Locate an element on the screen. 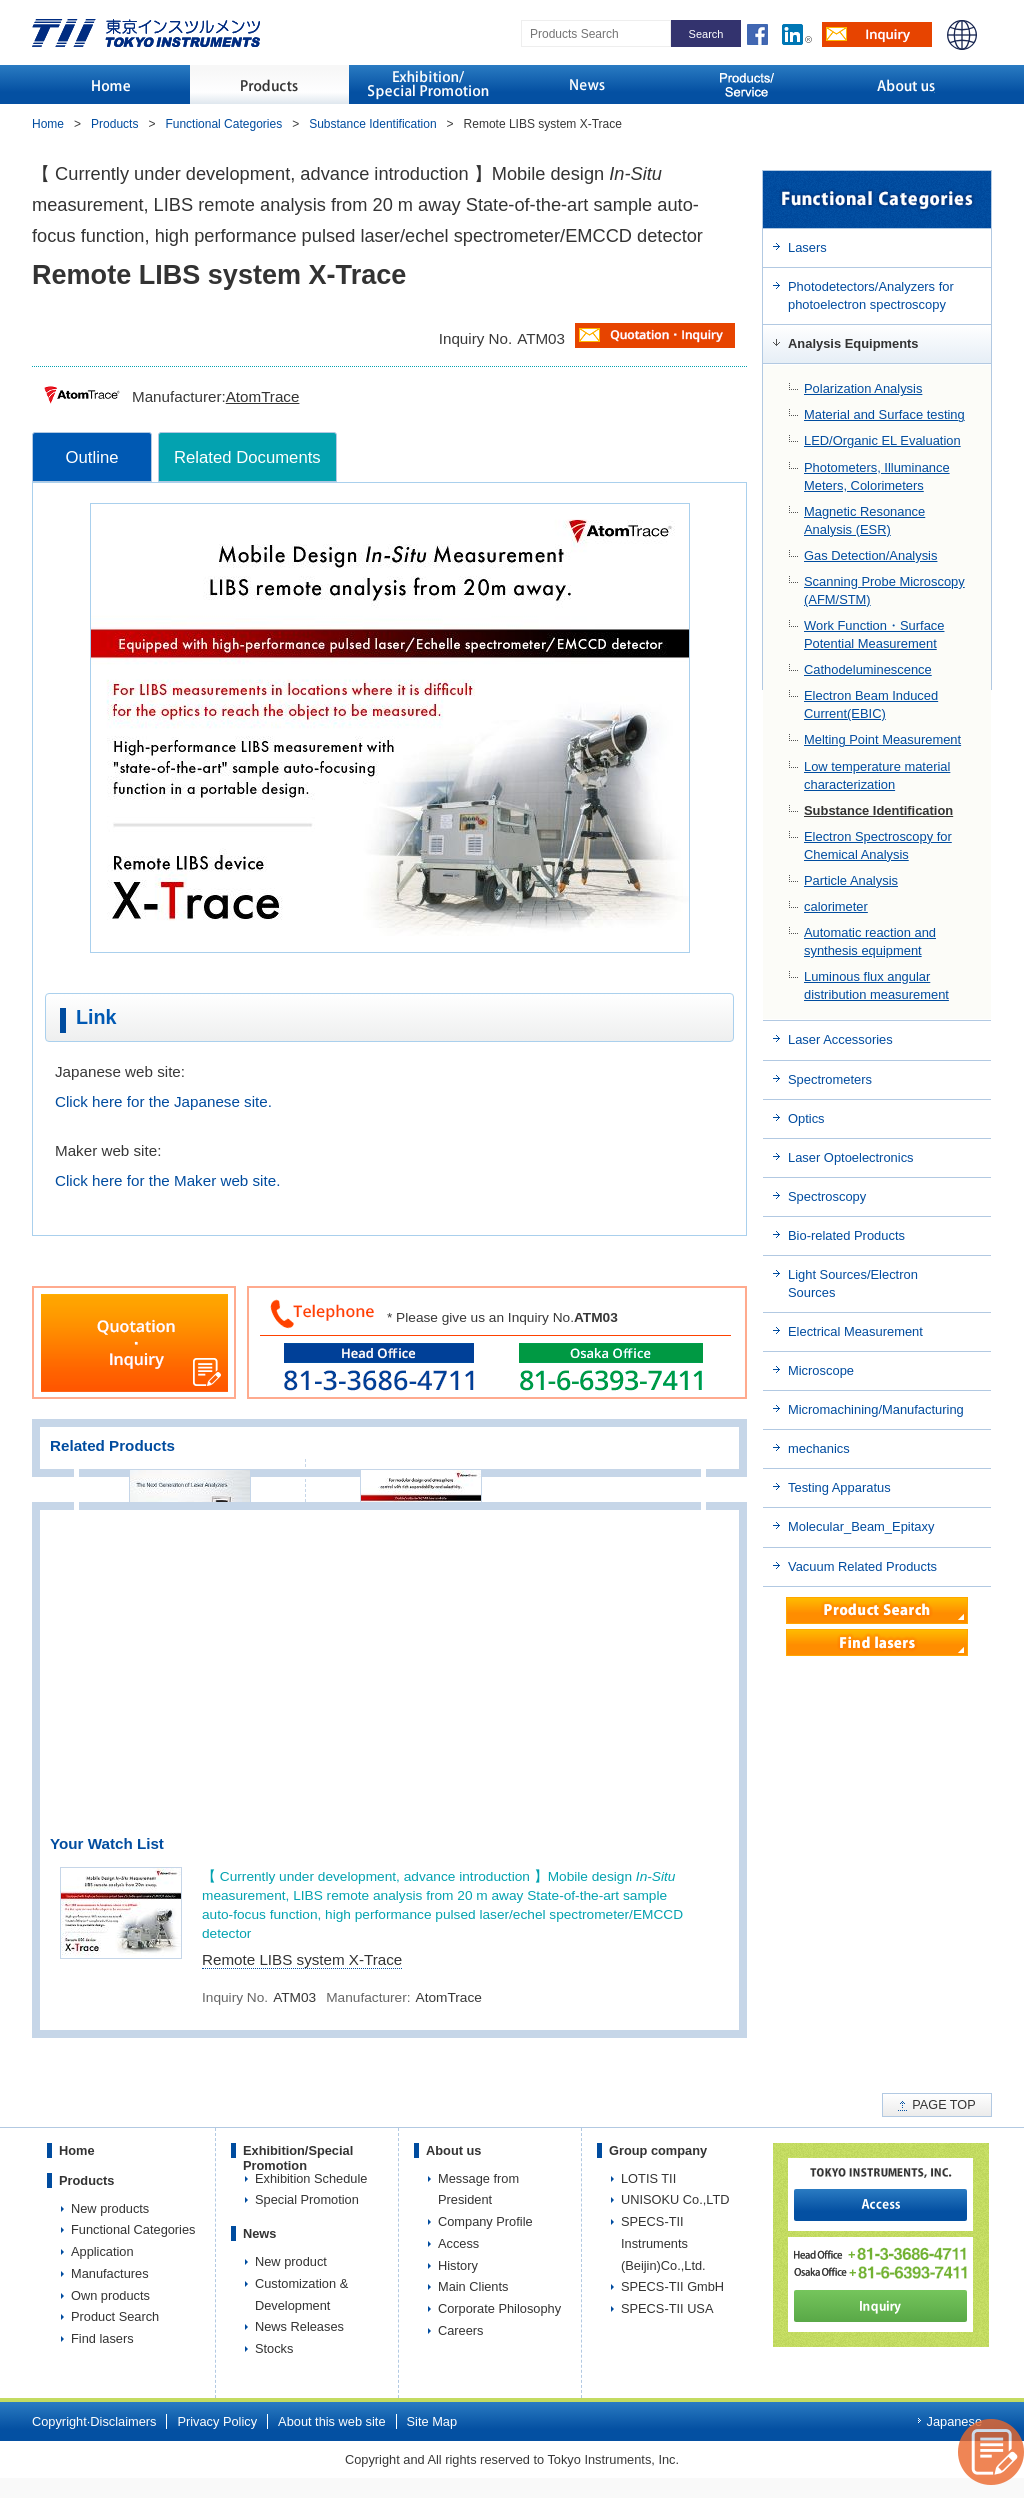  Application is located at coordinates (102, 2251).